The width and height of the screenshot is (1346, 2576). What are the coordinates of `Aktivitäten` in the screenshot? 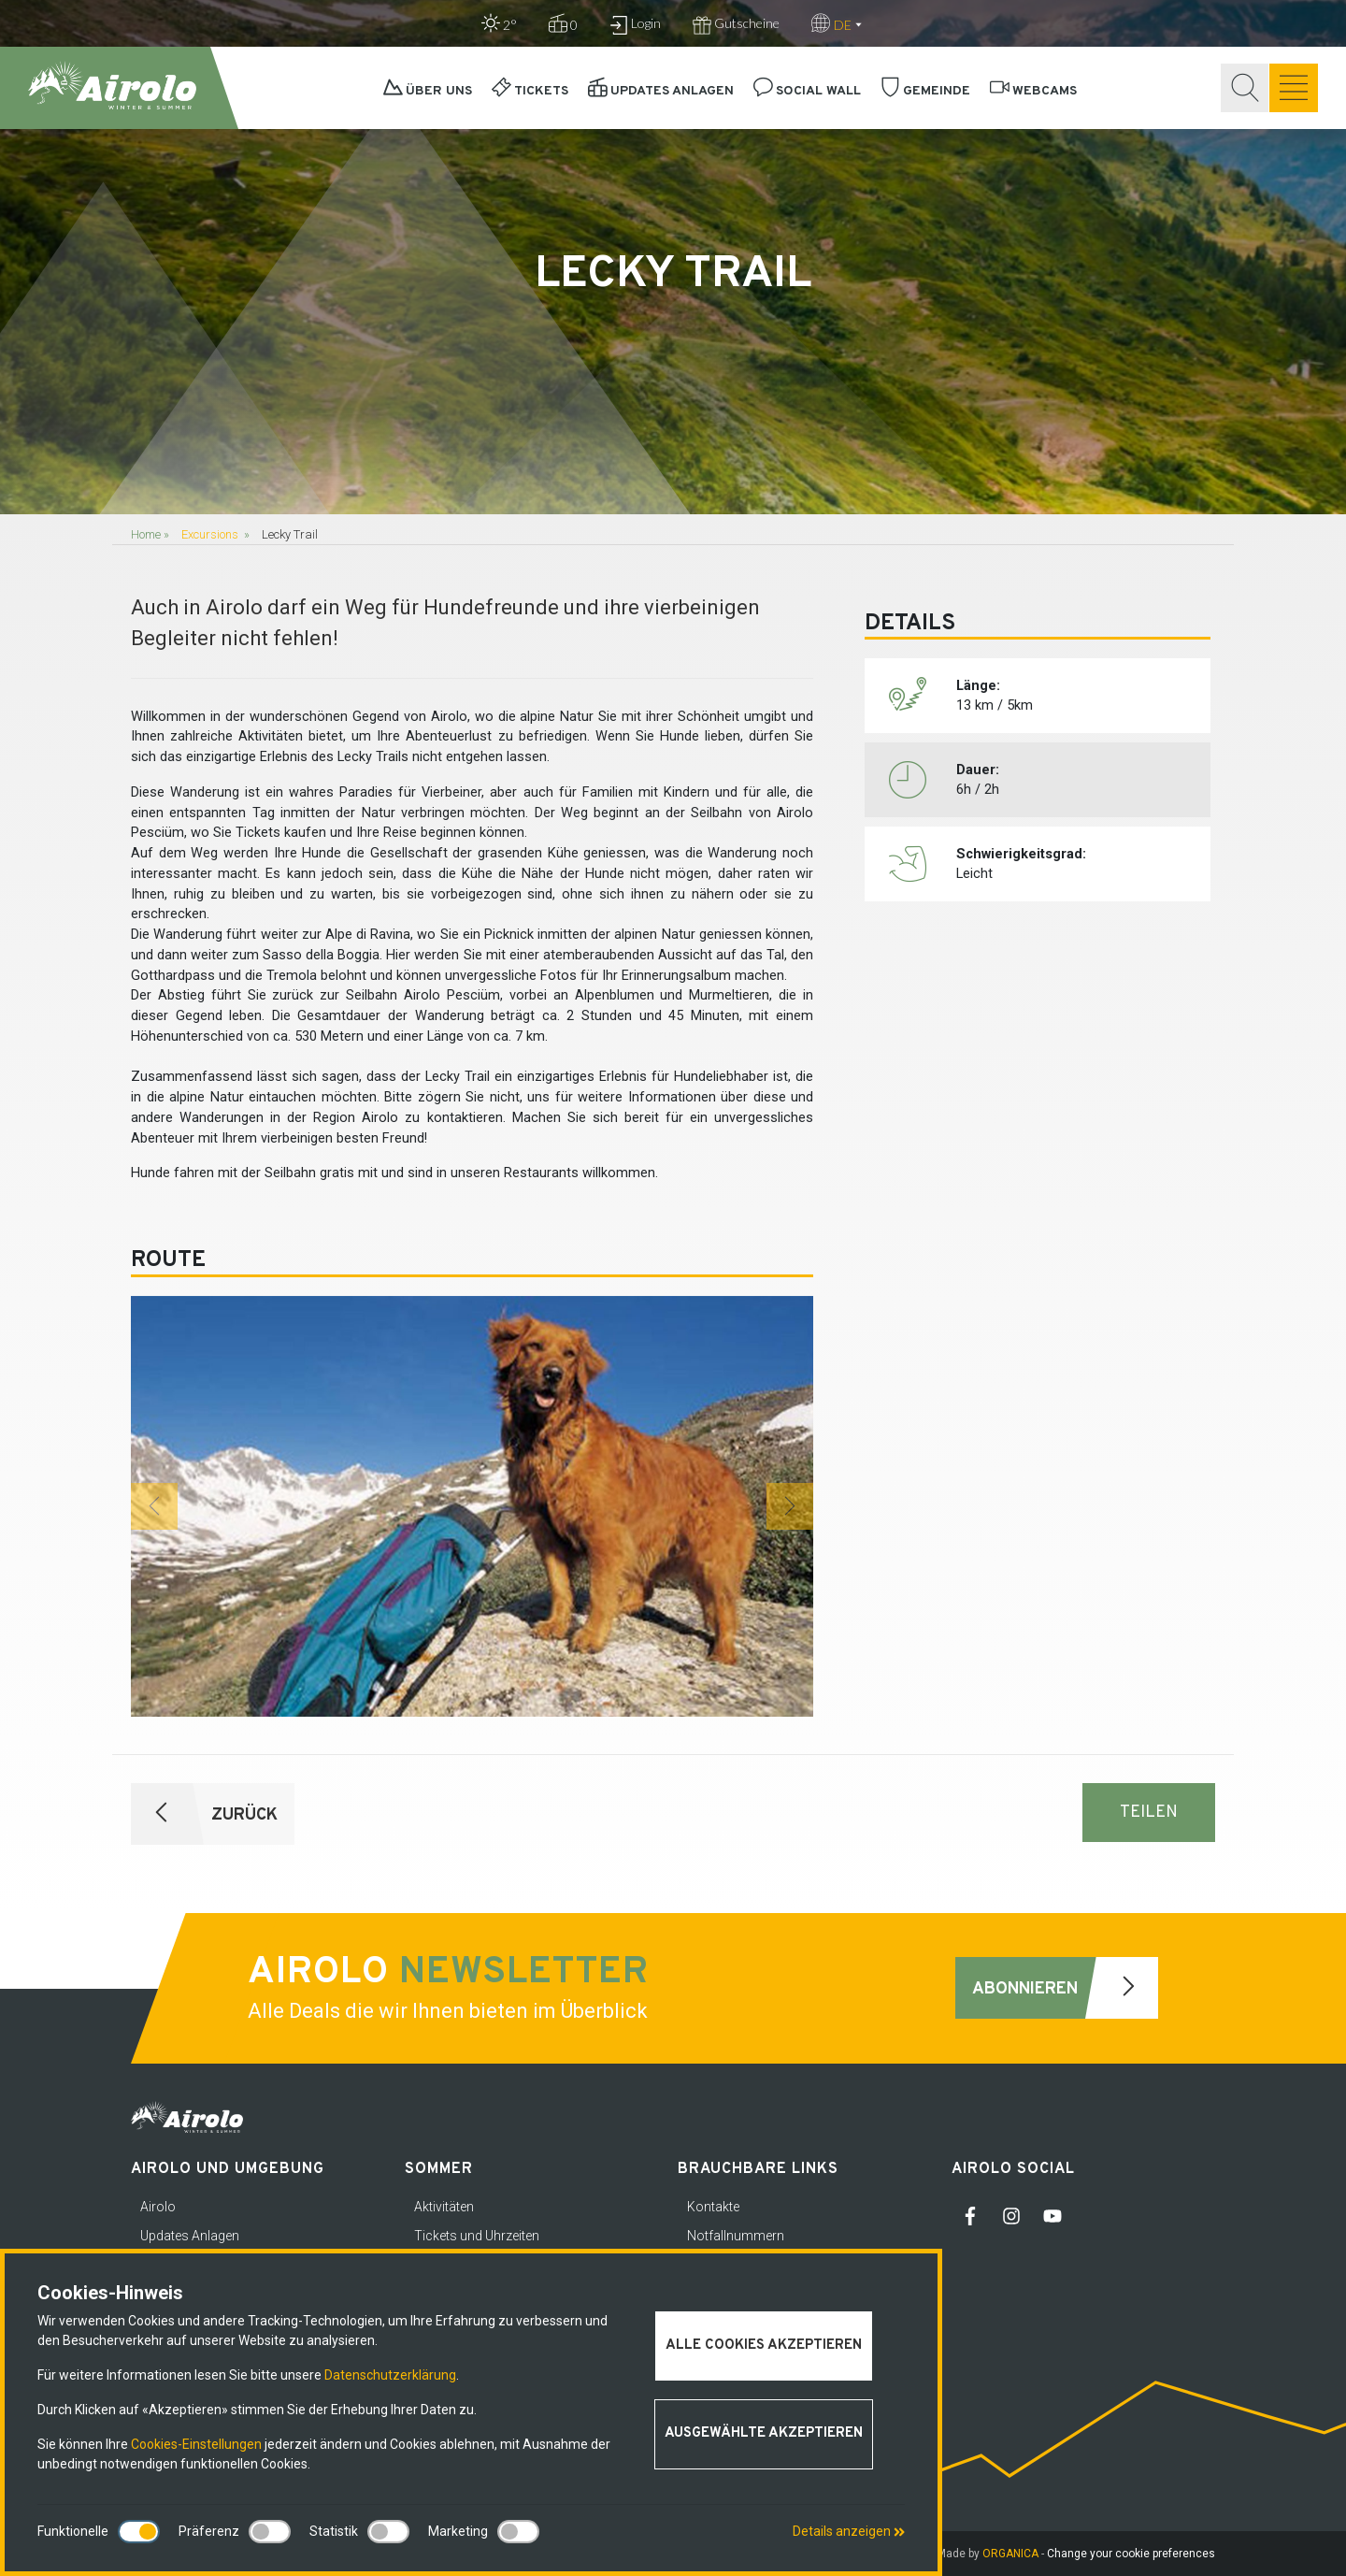 It's located at (444, 2206).